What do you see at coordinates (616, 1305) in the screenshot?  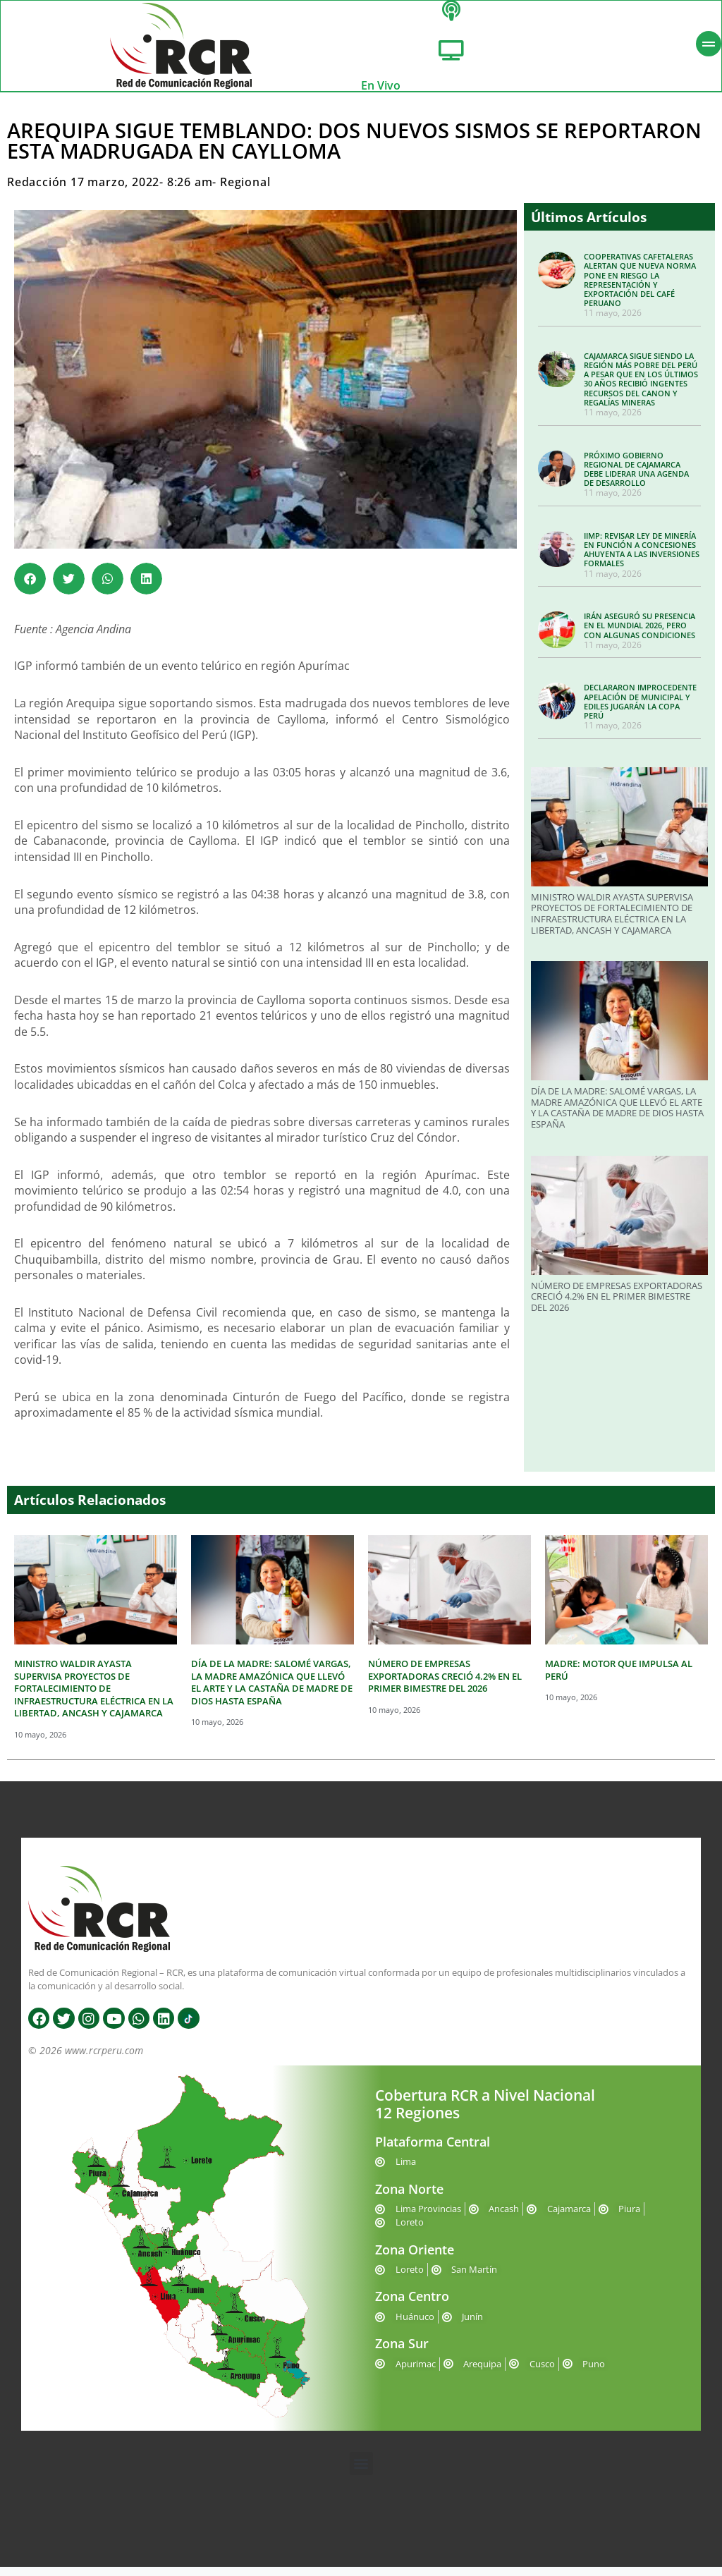 I see `NÚMERO DE EMPRESAS EXPORTADORAS CRECIÓ 4.2% EN EL PRIMER BIMESTRE DEL 2026` at bounding box center [616, 1305].